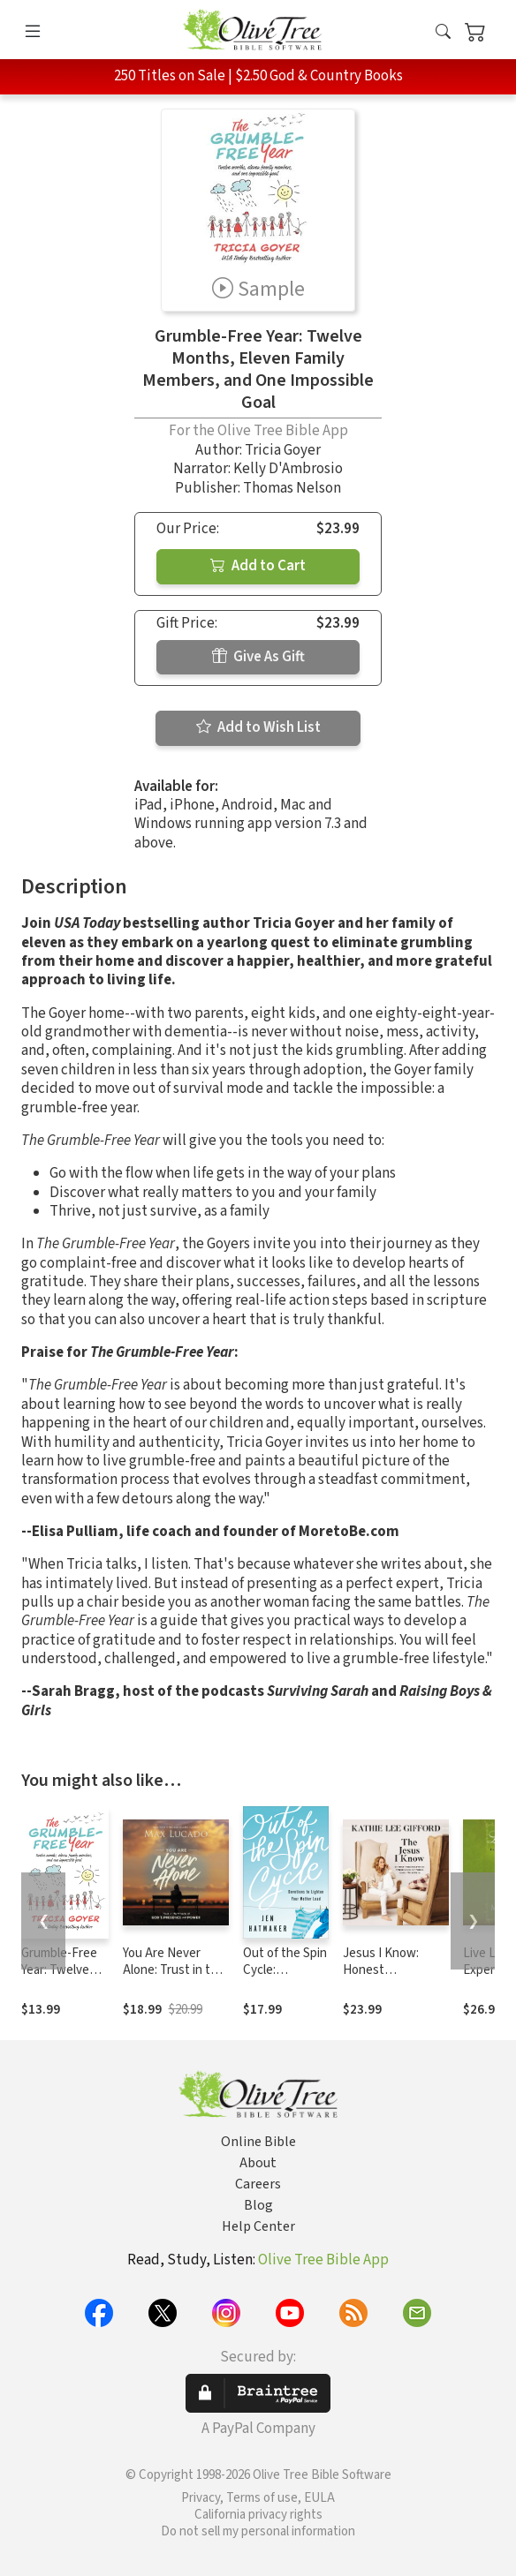 This screenshot has height=2576, width=516. I want to click on Tricia Goyer, so click(283, 450).